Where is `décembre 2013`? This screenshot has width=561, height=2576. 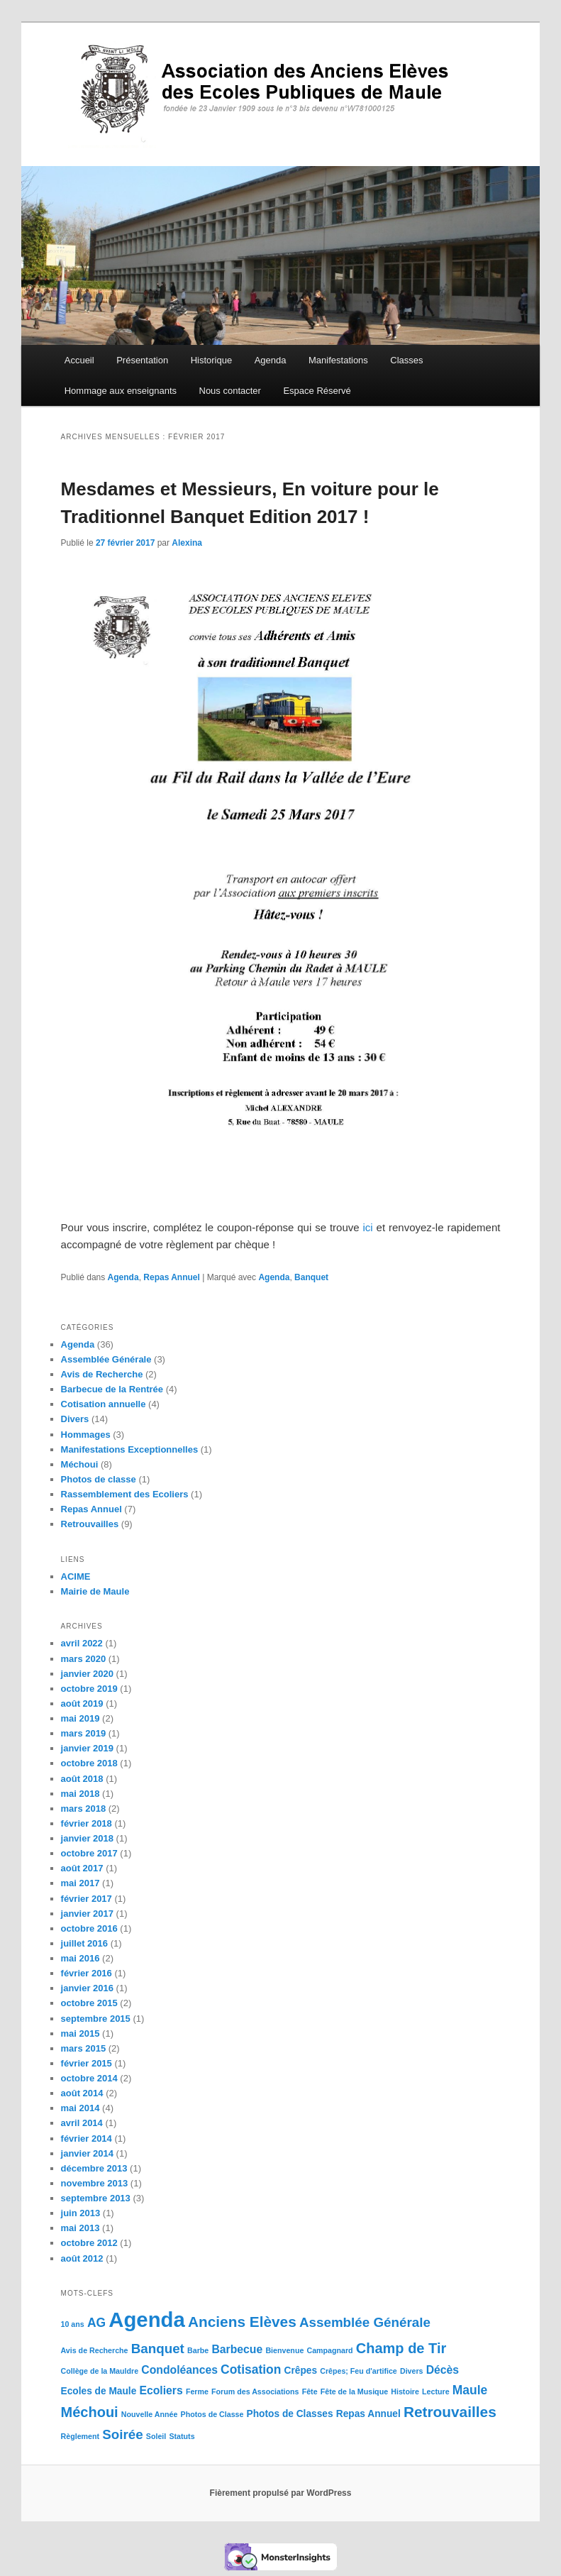
décembre 2013 is located at coordinates (94, 2168).